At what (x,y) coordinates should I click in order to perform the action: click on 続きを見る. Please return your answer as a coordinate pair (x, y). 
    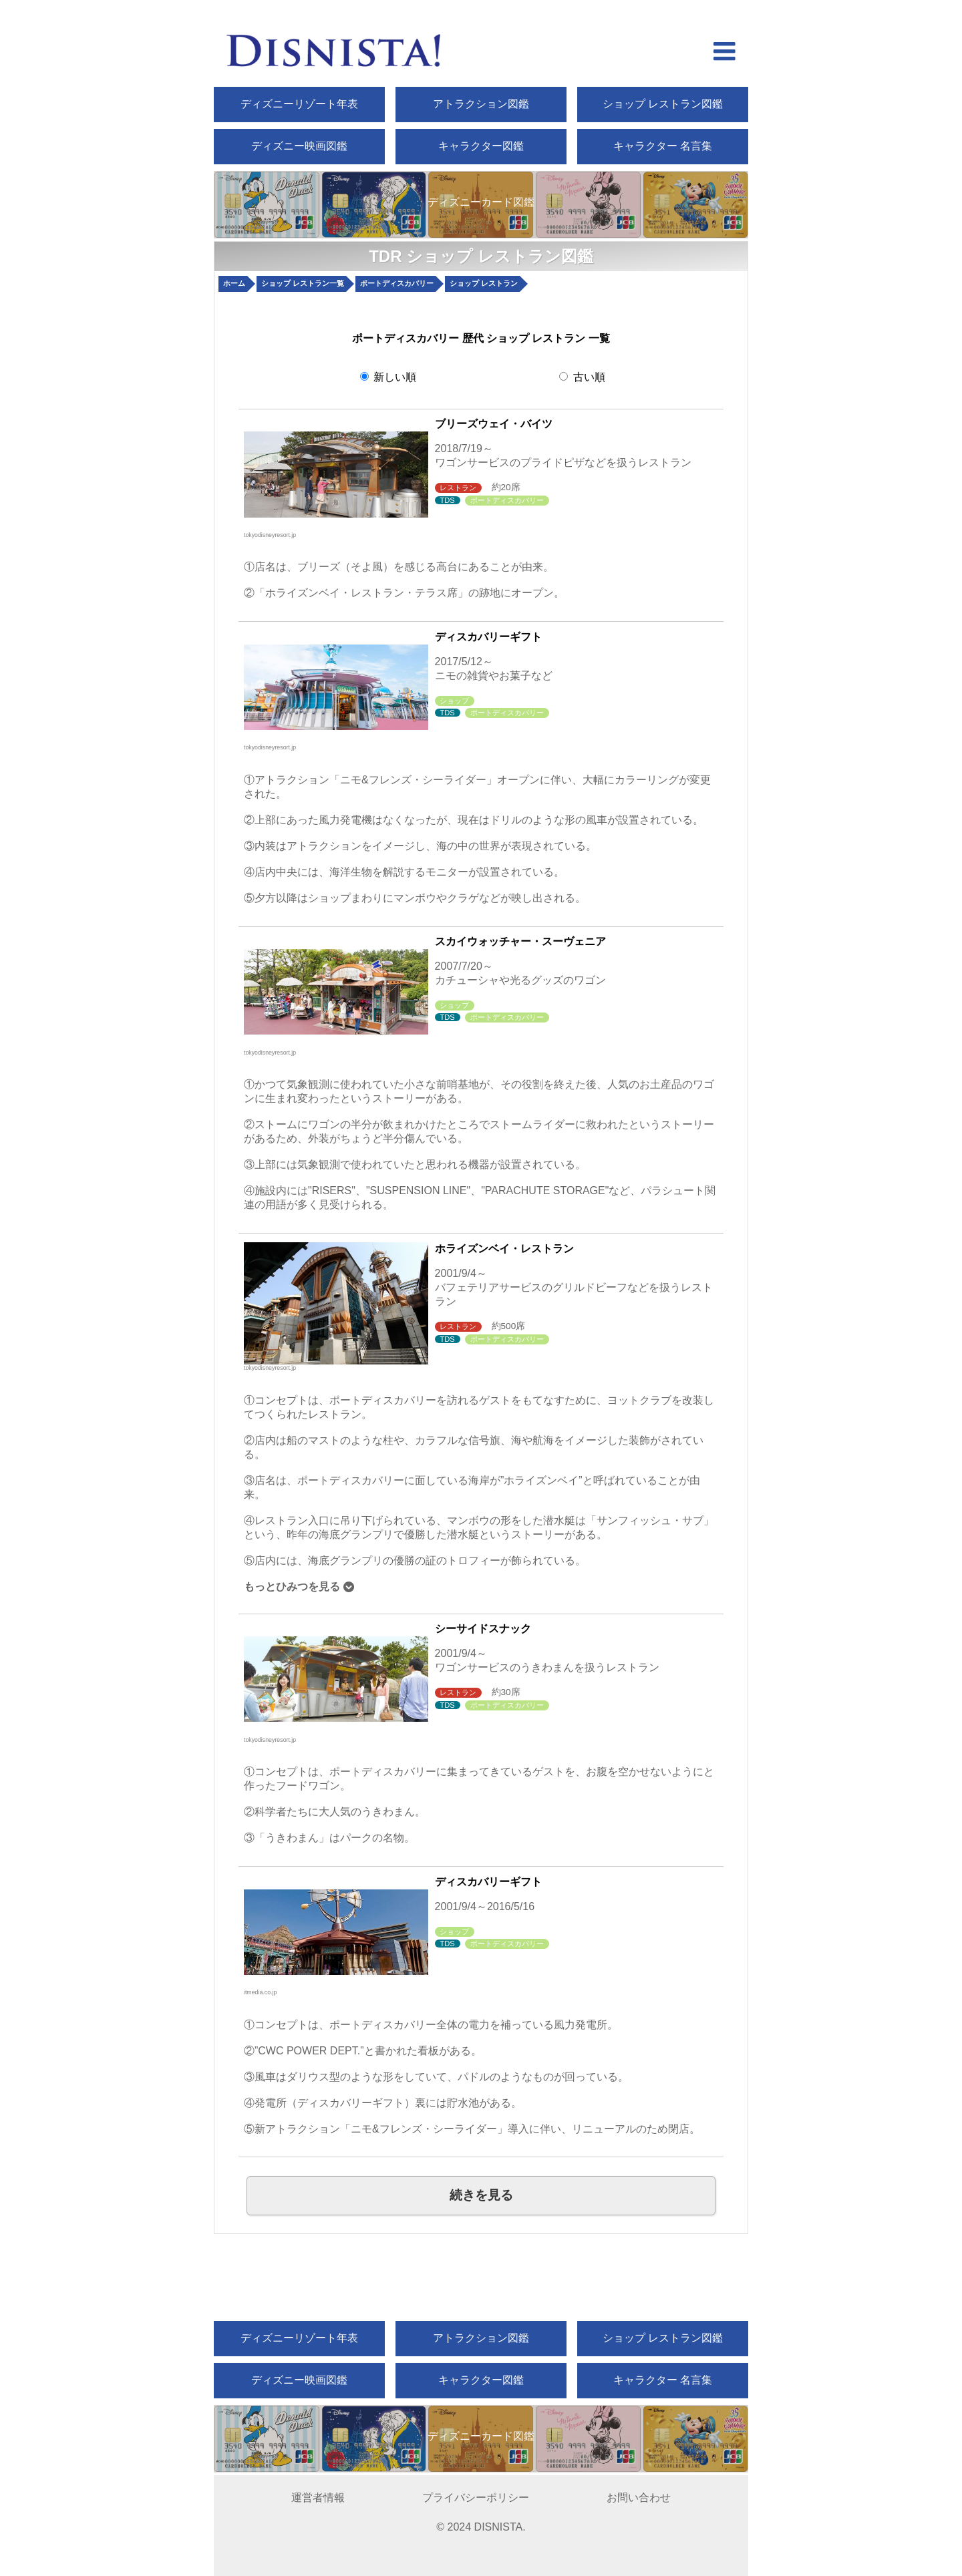
    Looking at the image, I should click on (481, 2195).